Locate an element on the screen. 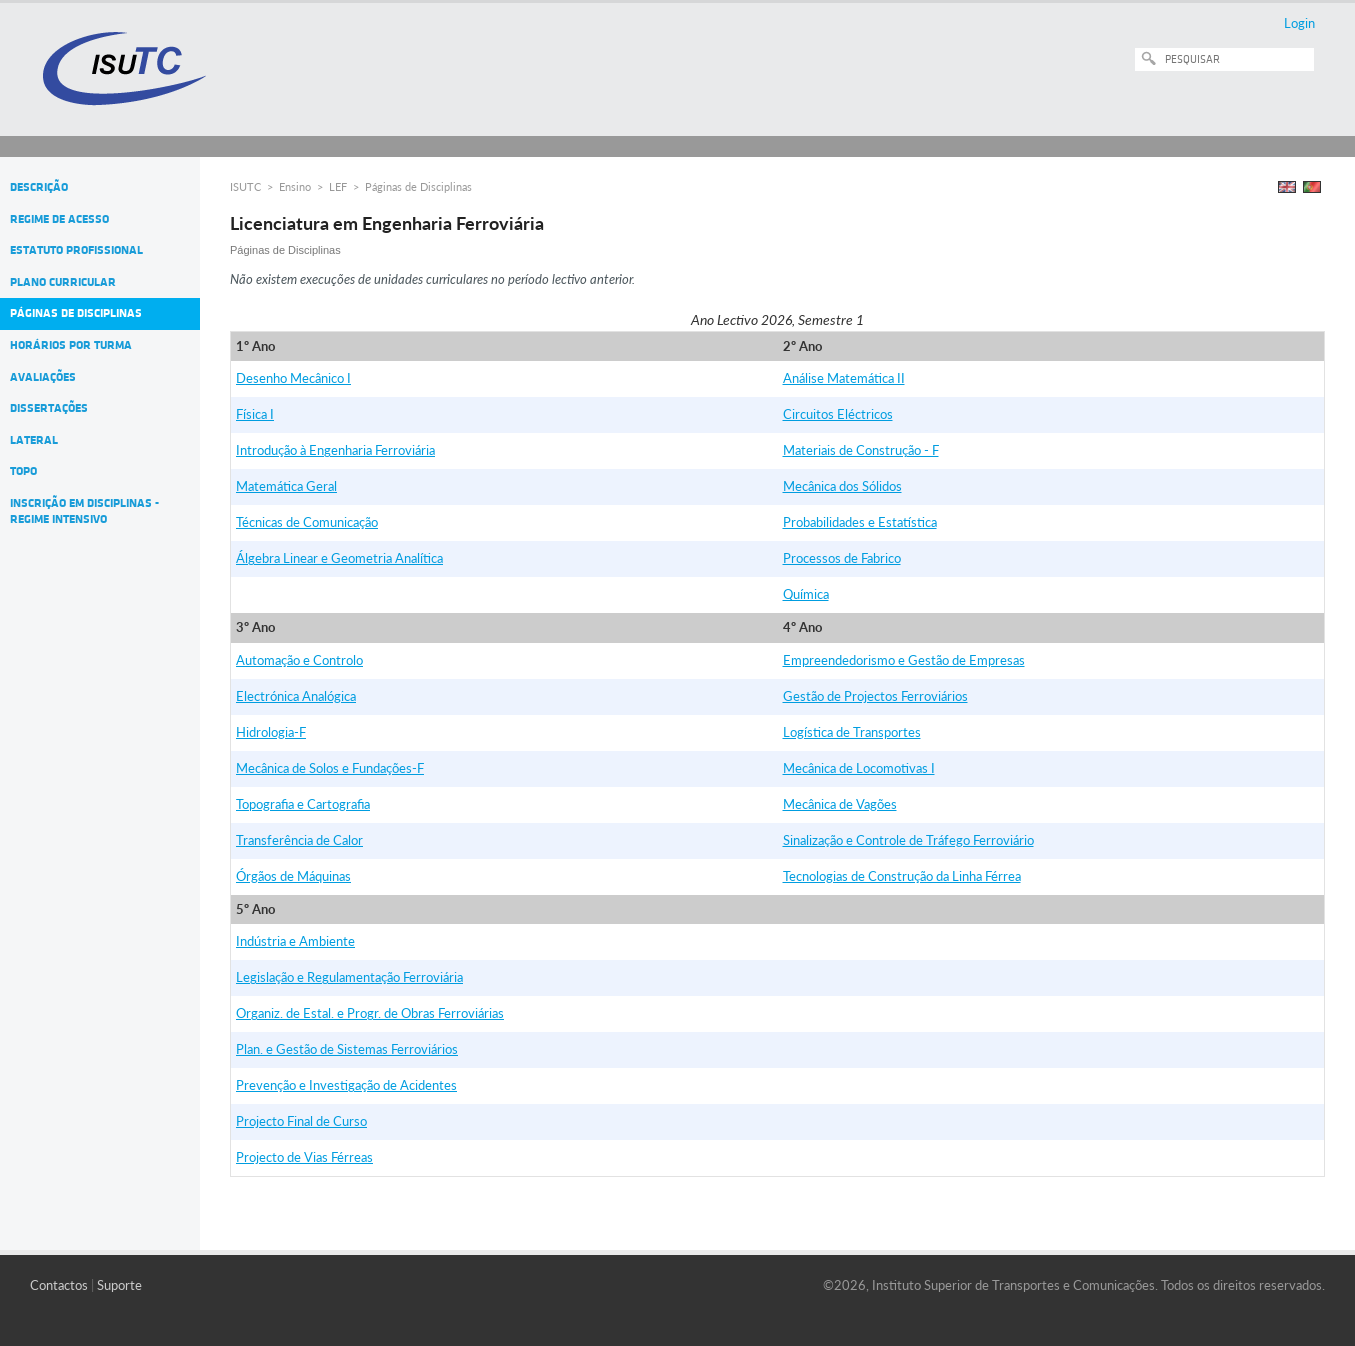 This screenshot has width=1355, height=1346. Transferência de Calor is located at coordinates (299, 840).